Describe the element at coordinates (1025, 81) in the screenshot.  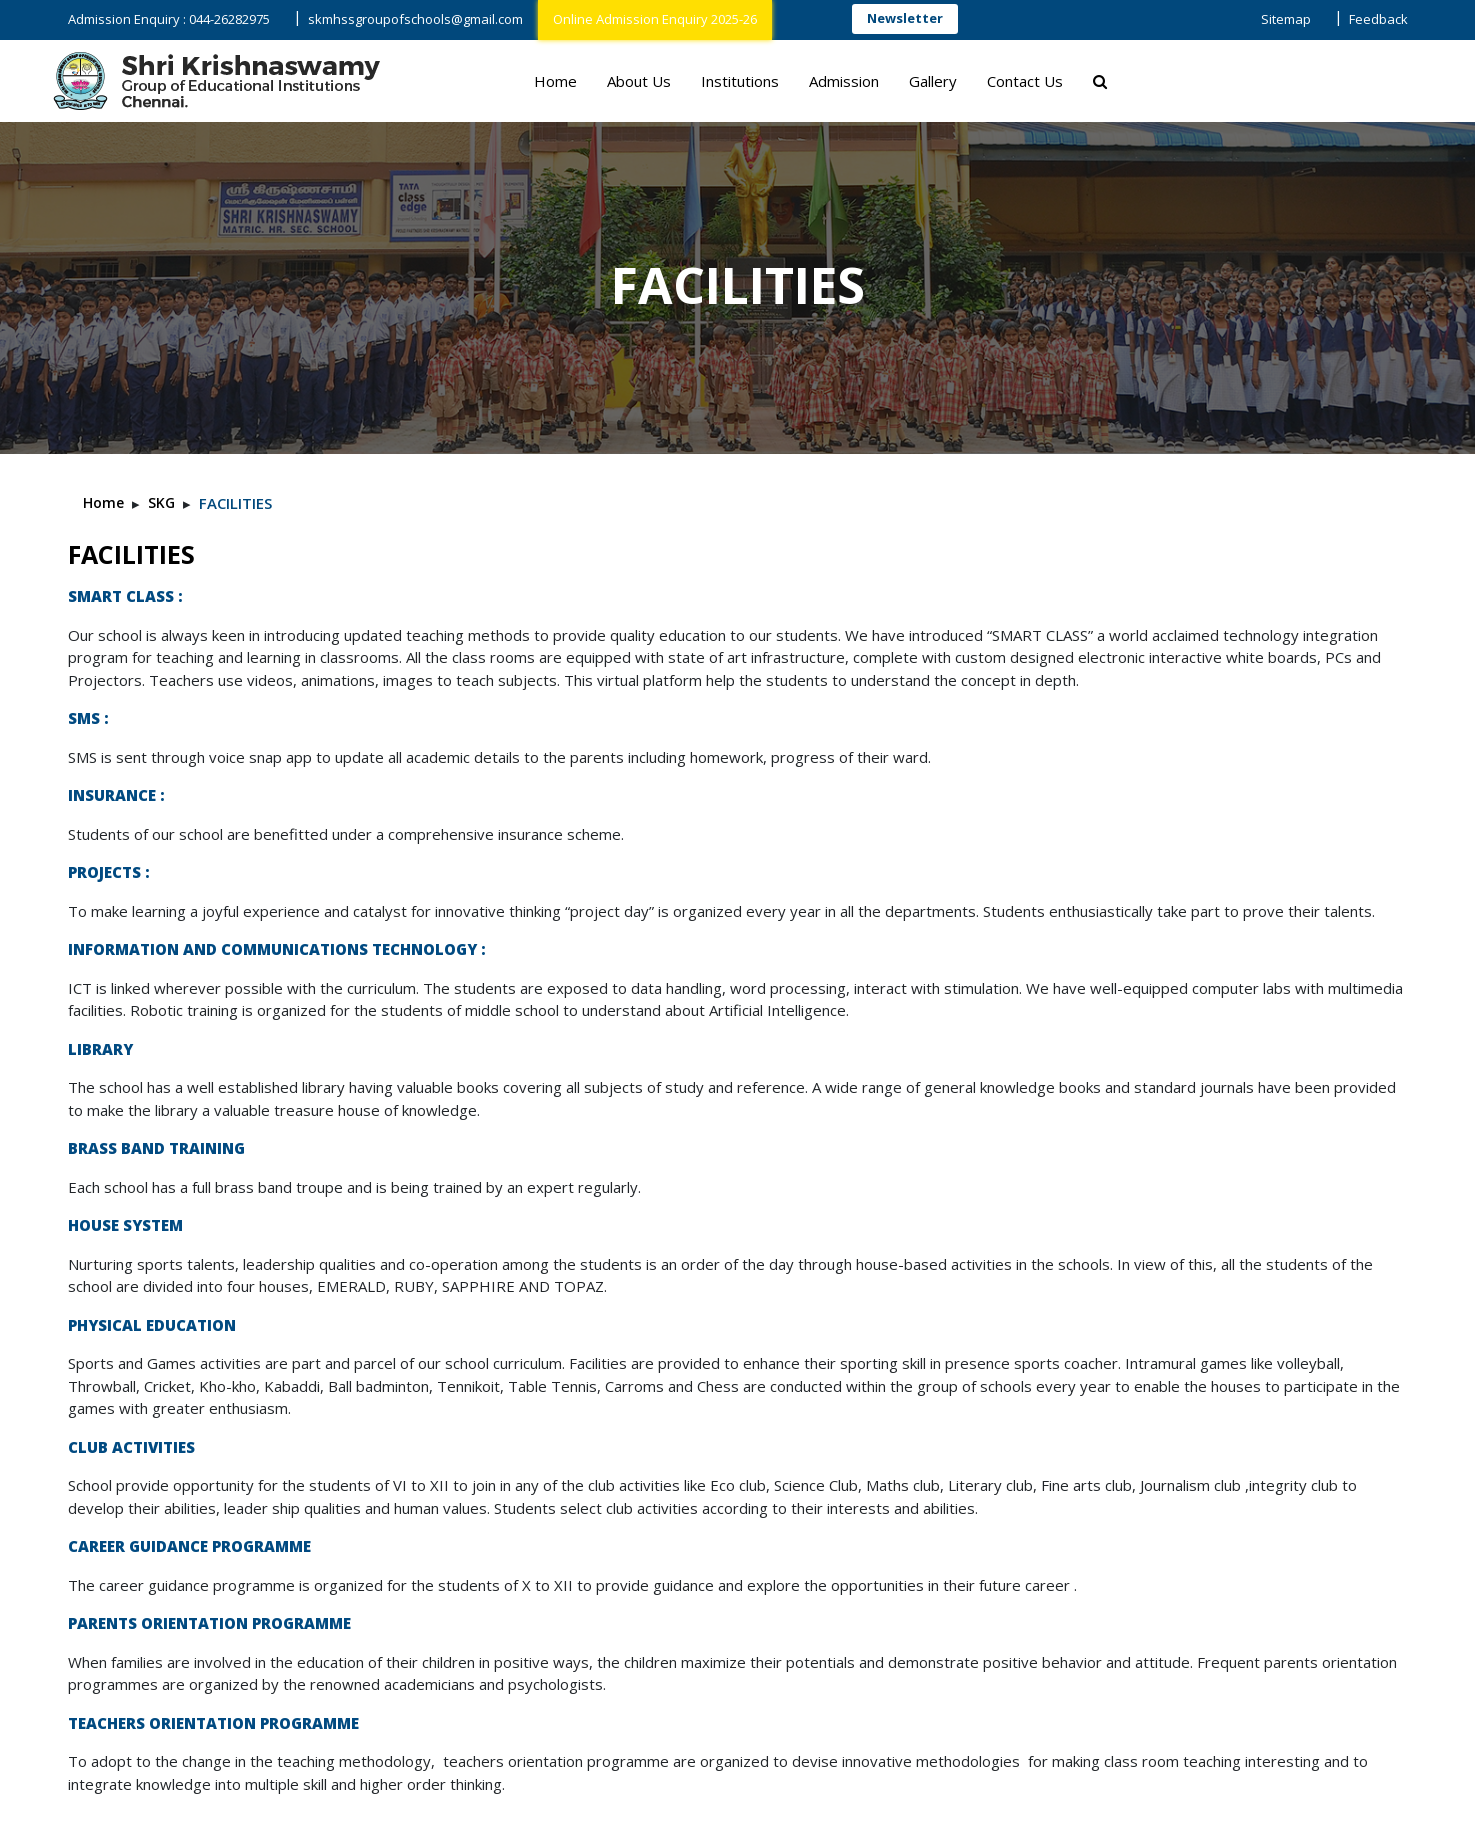
I see `Contact Us` at that location.